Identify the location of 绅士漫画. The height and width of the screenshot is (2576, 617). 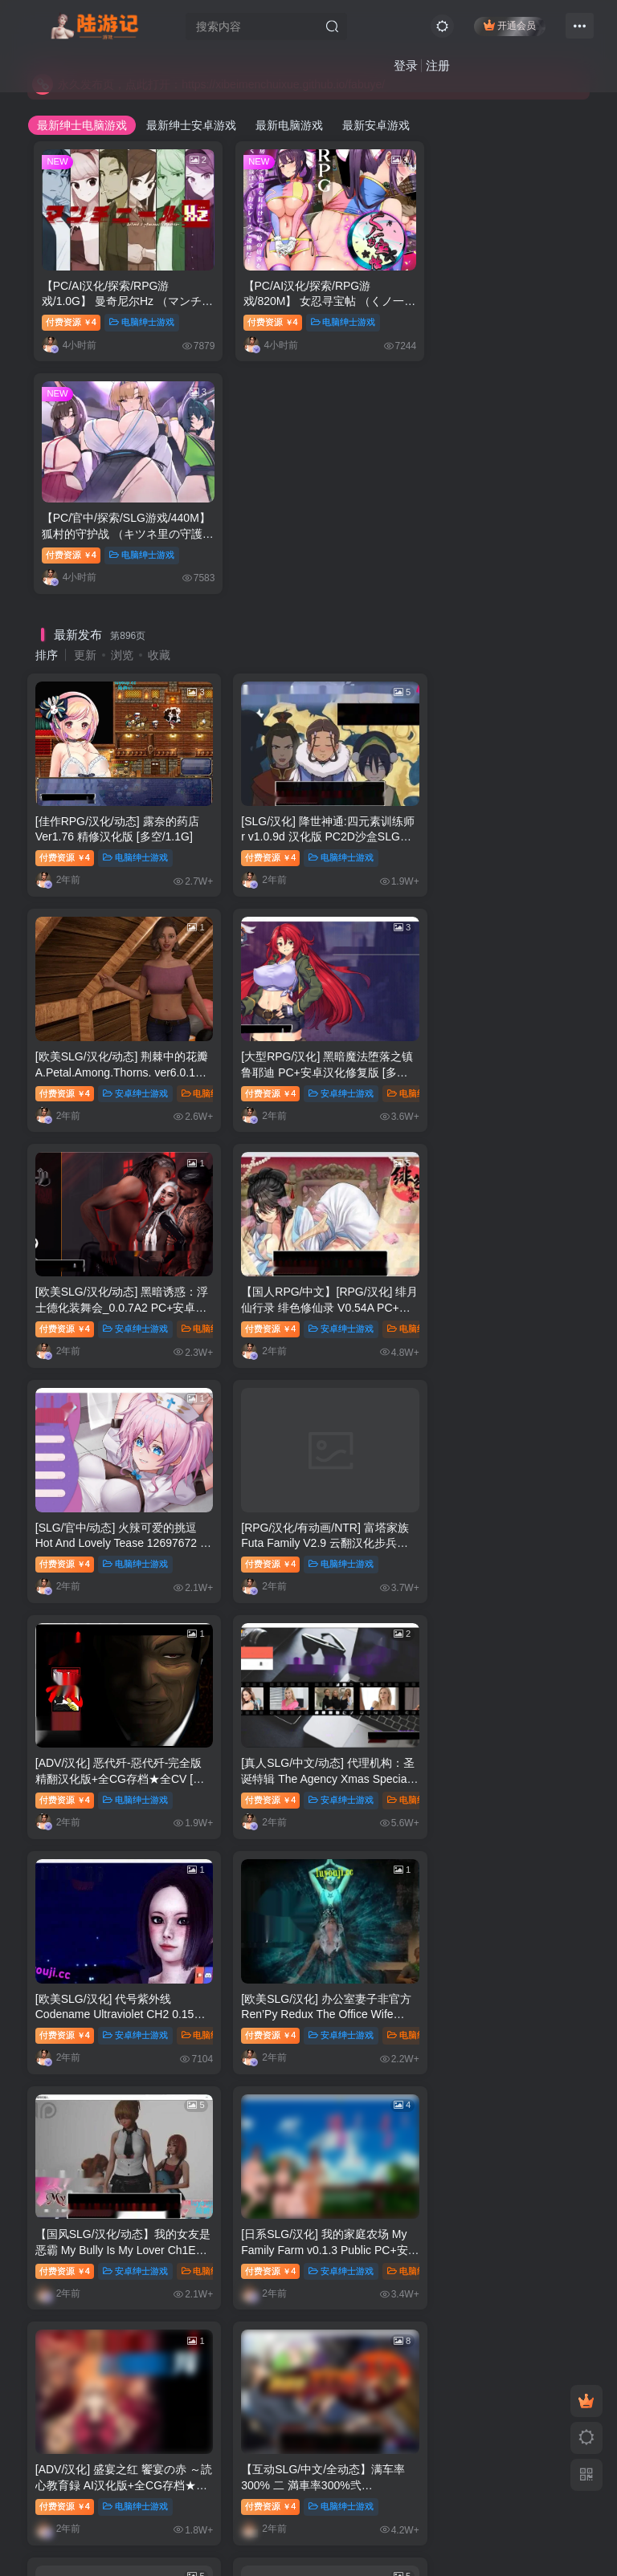
(363, 2028).